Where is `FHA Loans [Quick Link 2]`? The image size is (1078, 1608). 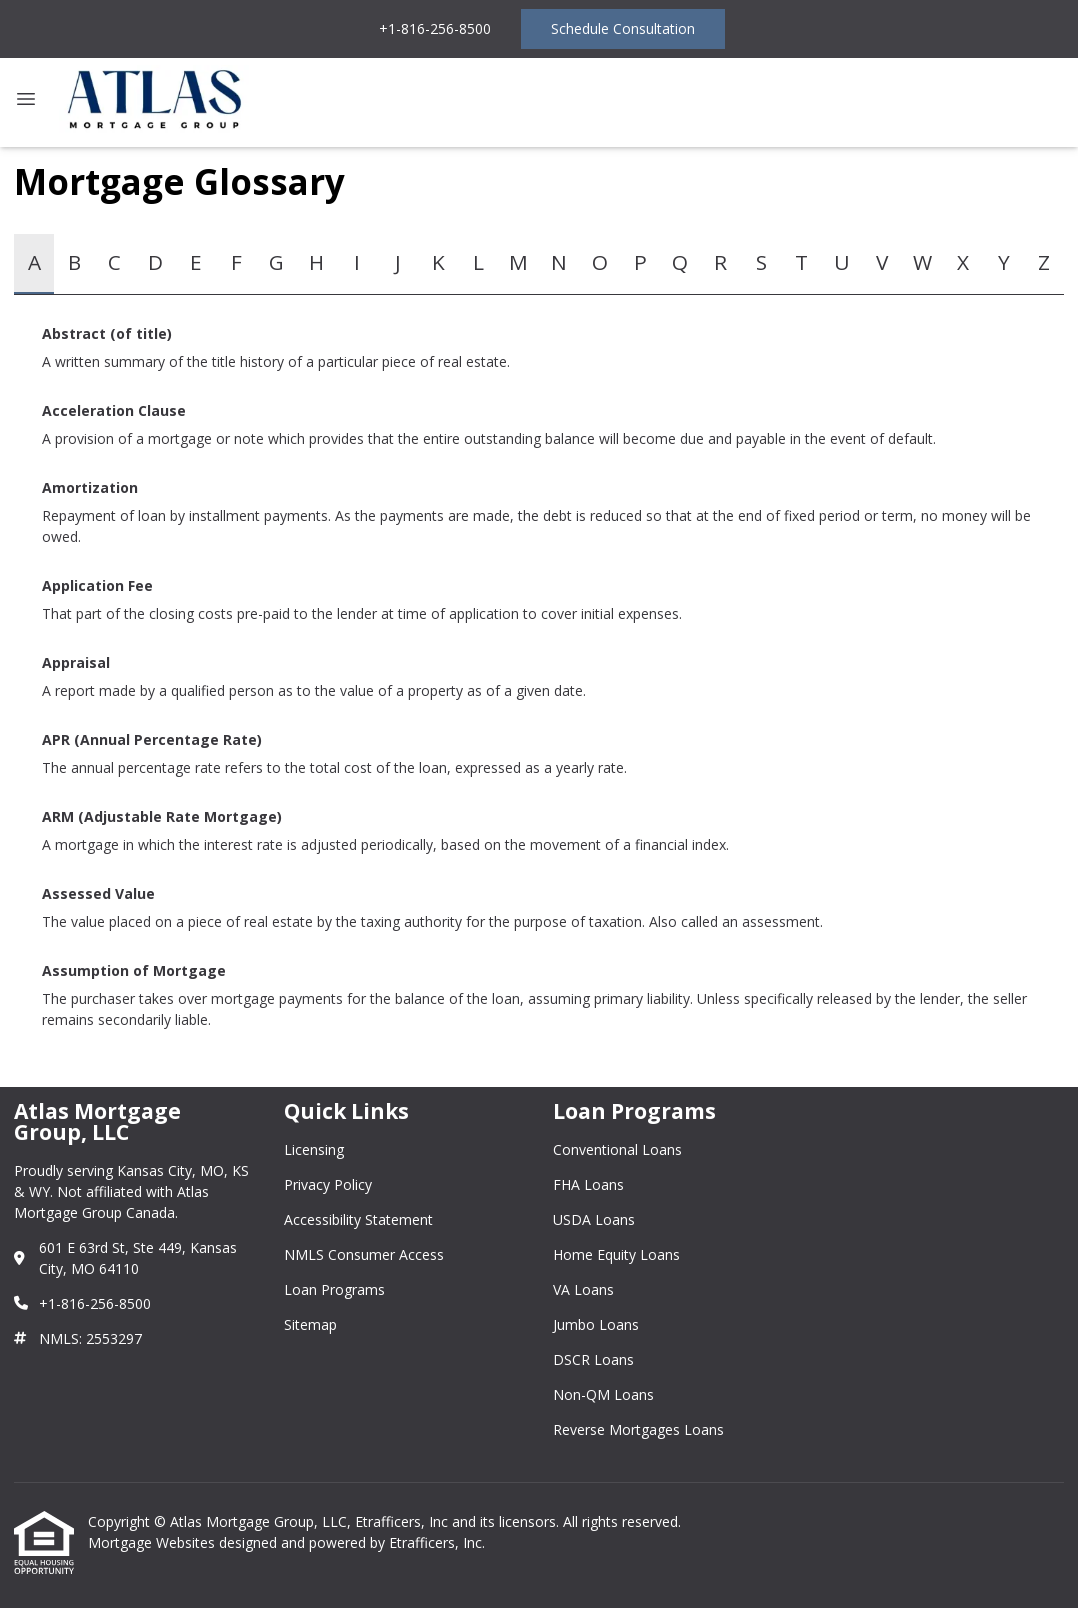 FHA Loans [Quick Link 2] is located at coordinates (588, 1184).